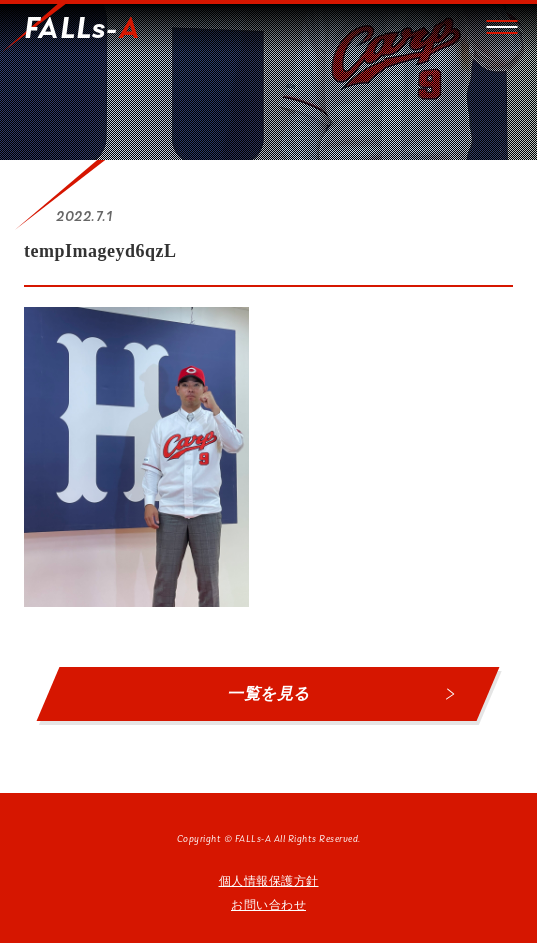  I want to click on お問い合わせ, so click(268, 905).